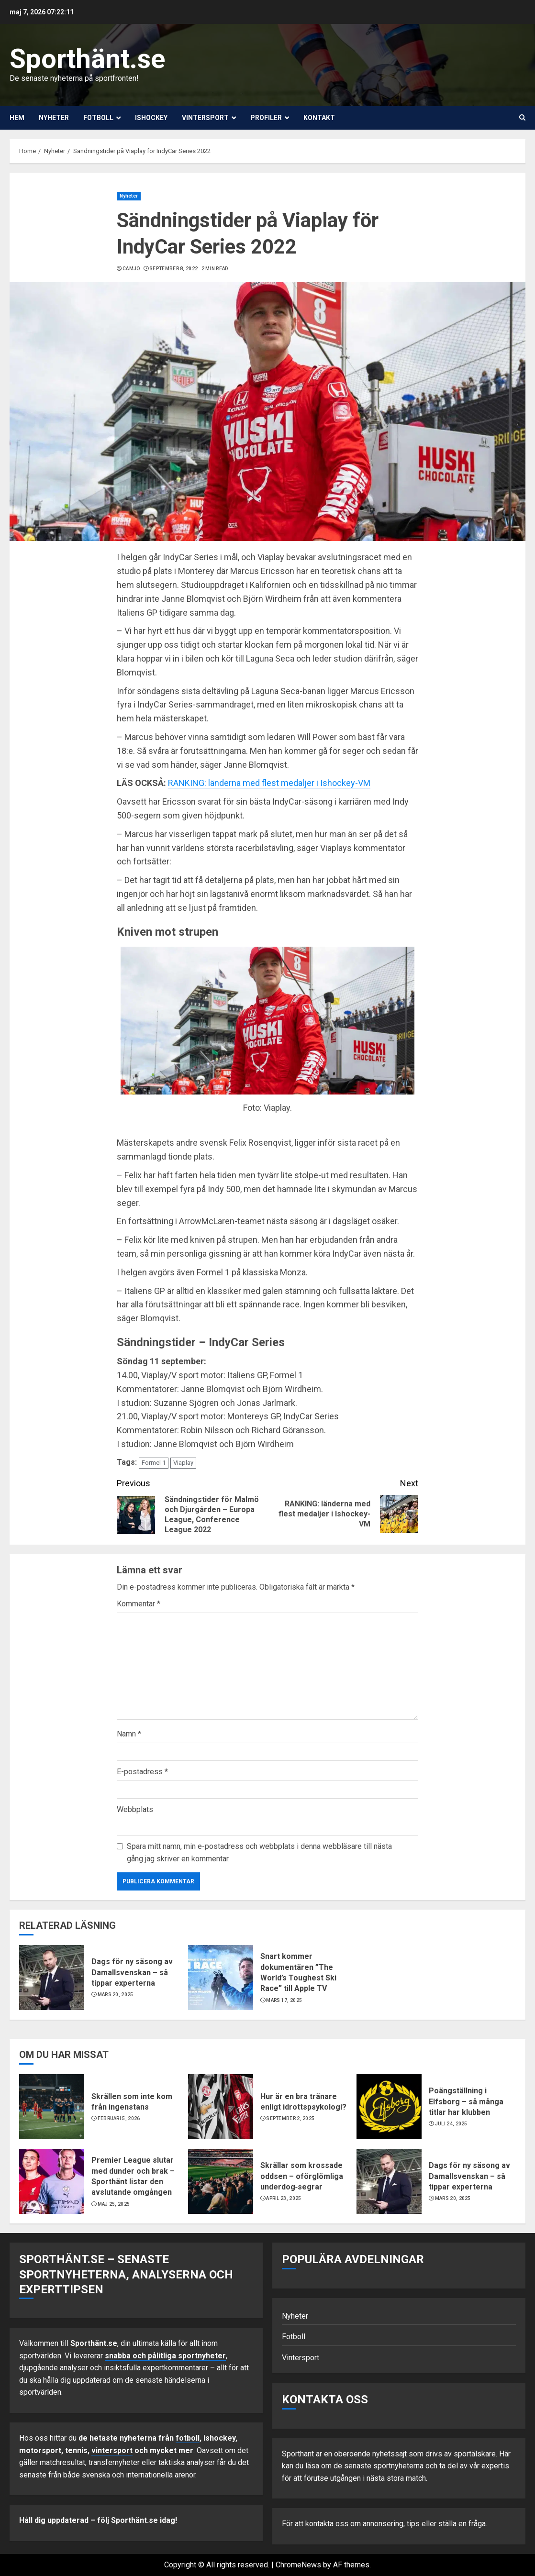  Describe the element at coordinates (131, 268) in the screenshot. I see `Camjo` at that location.